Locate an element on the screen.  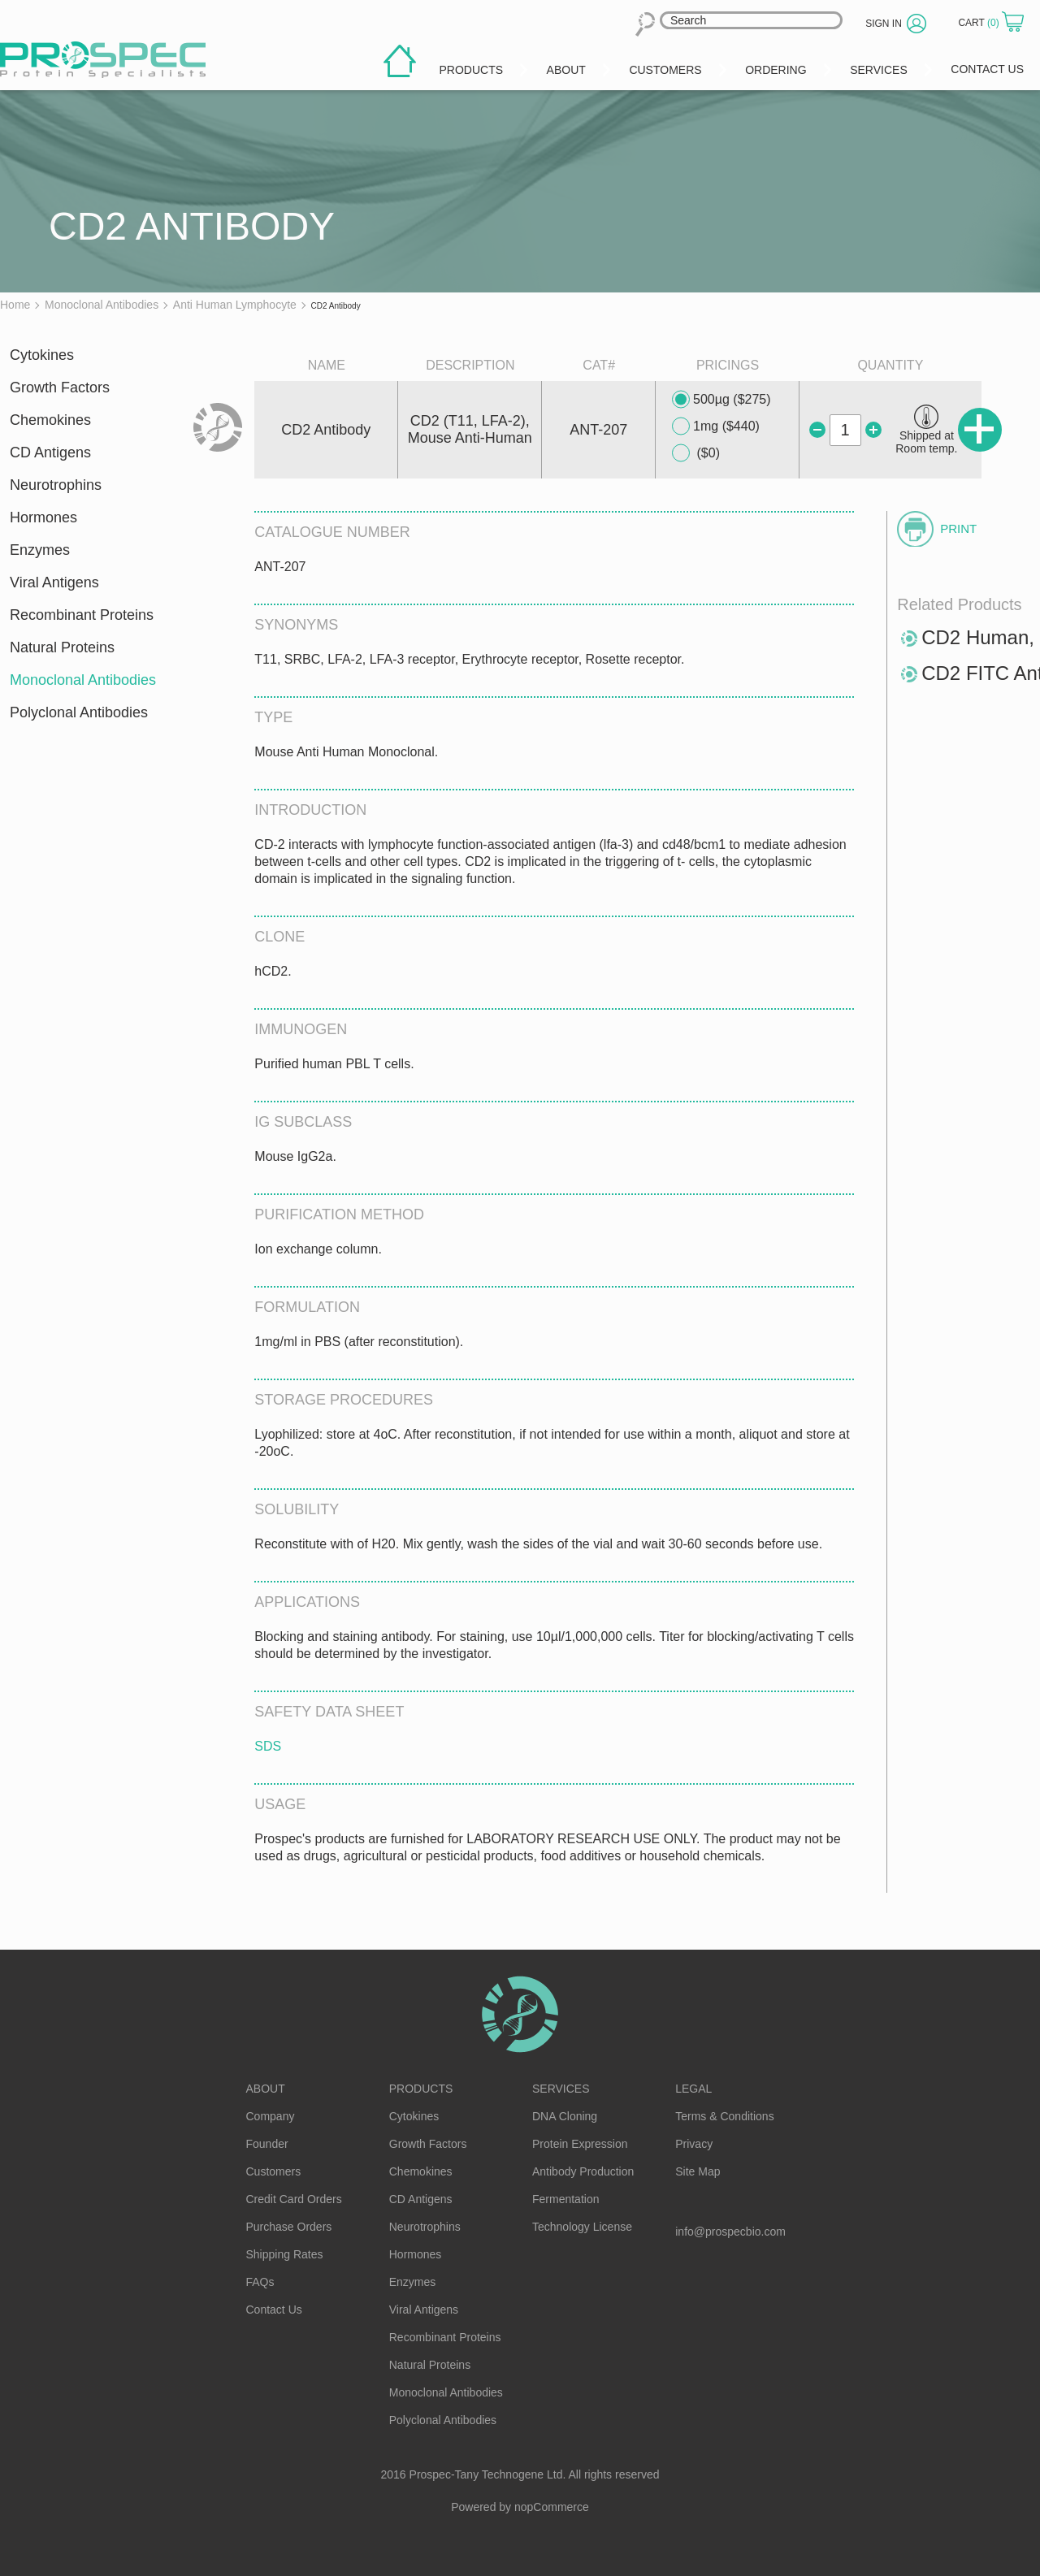
Chemokines is located at coordinates (50, 420).